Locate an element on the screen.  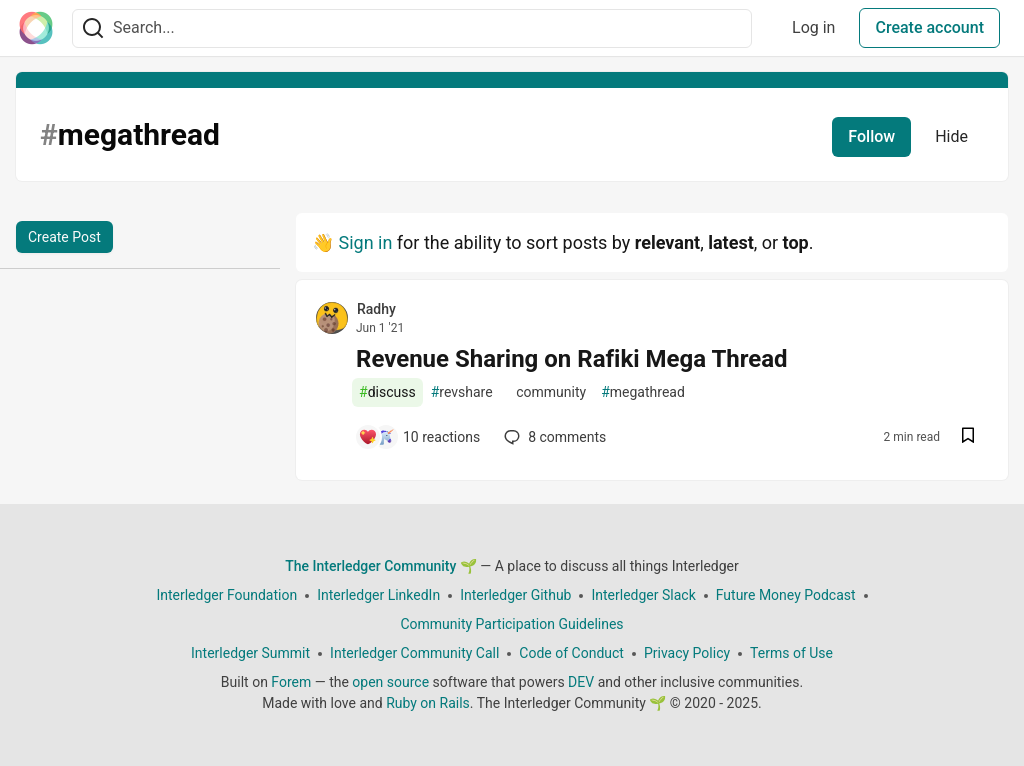
revshare is located at coordinates (462, 392).